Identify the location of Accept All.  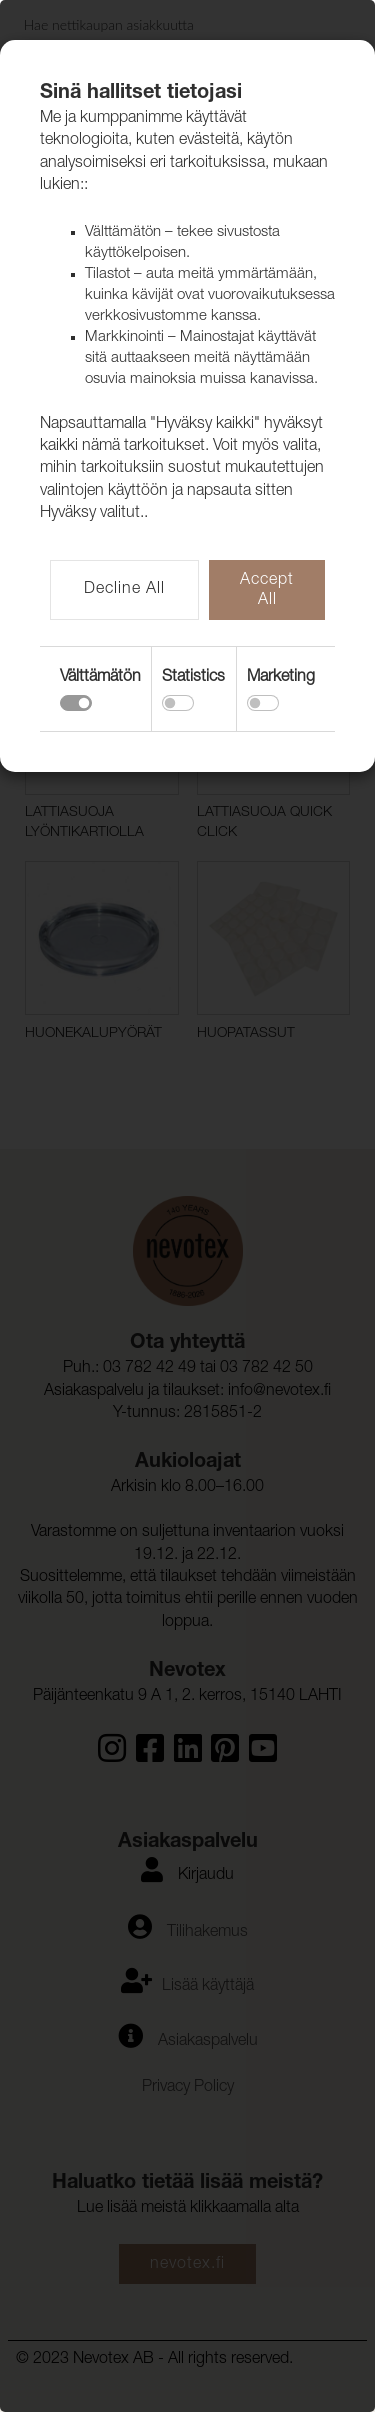
(267, 591).